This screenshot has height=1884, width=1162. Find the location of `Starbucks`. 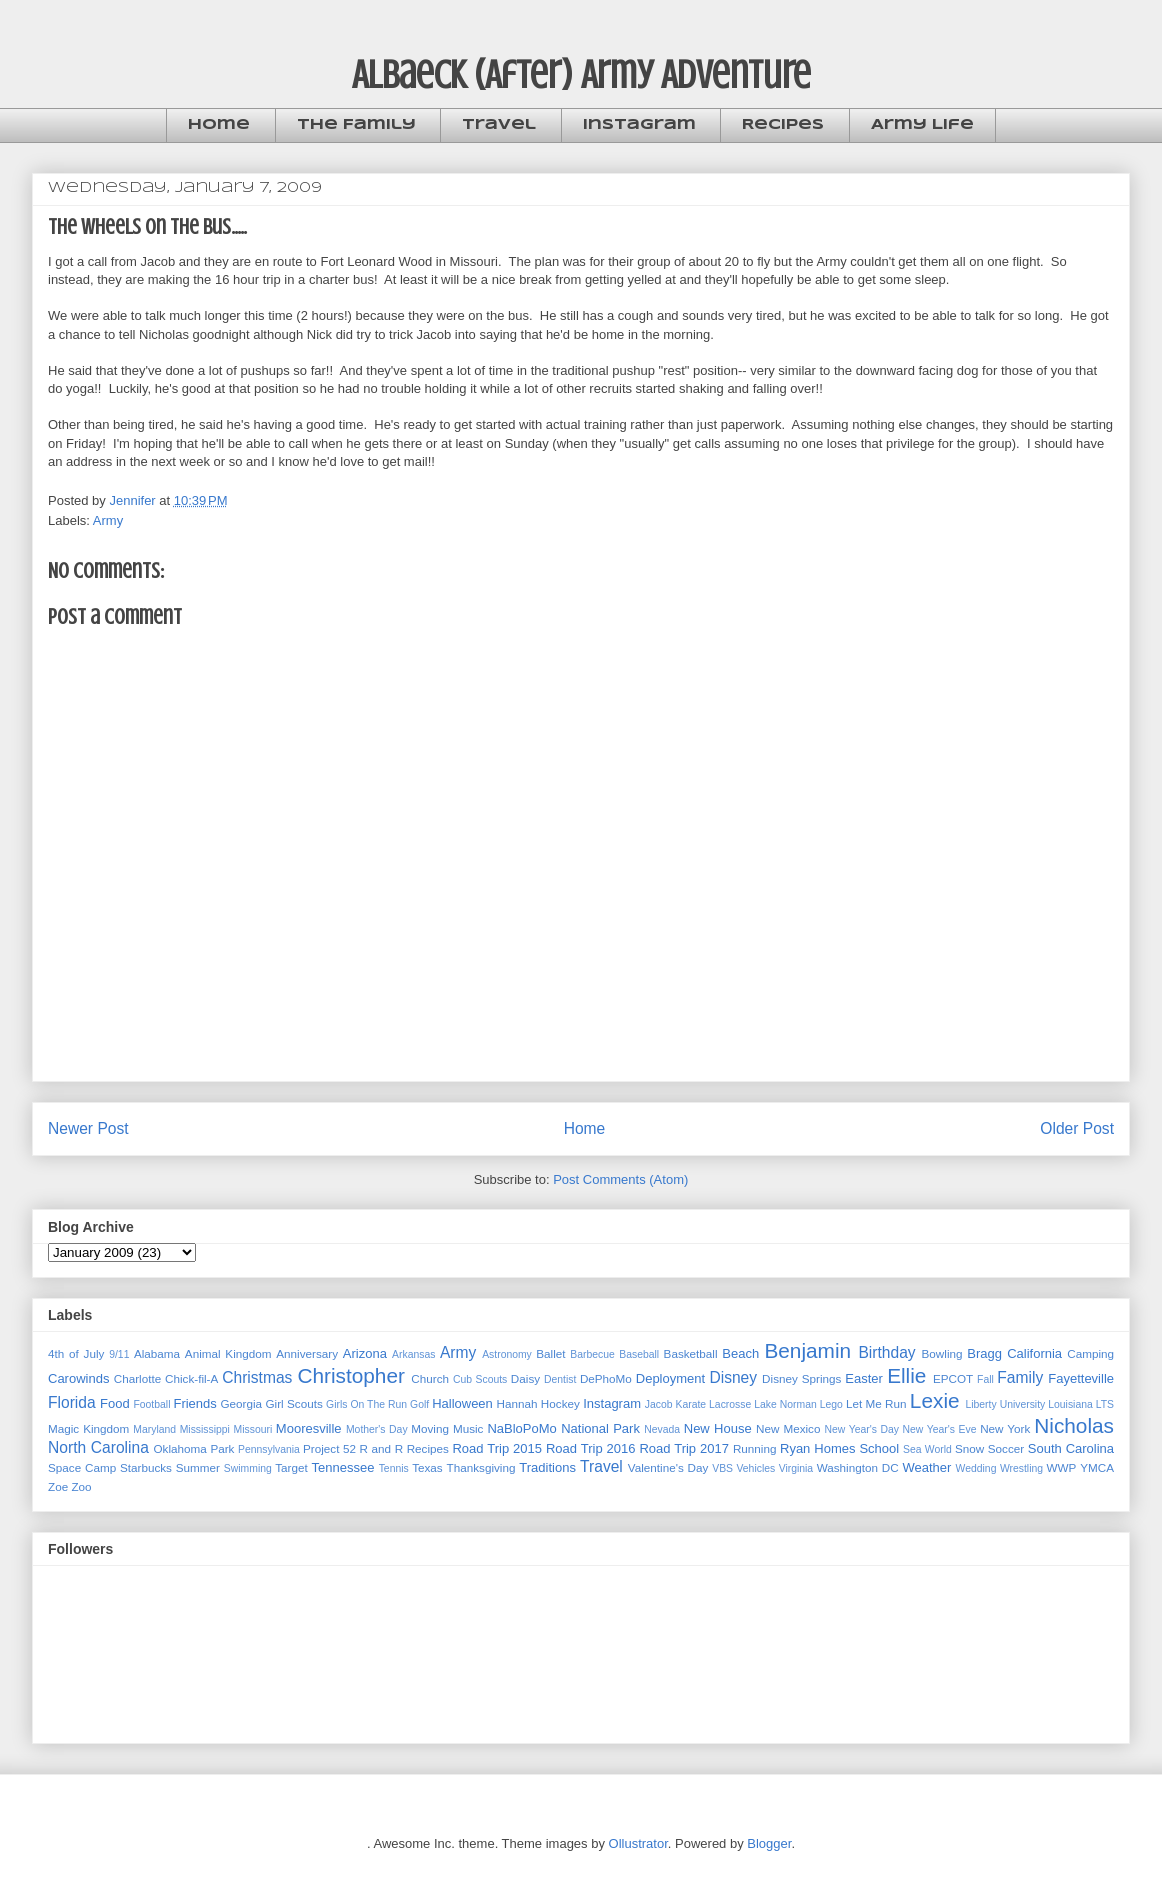

Starbucks is located at coordinates (146, 1467).